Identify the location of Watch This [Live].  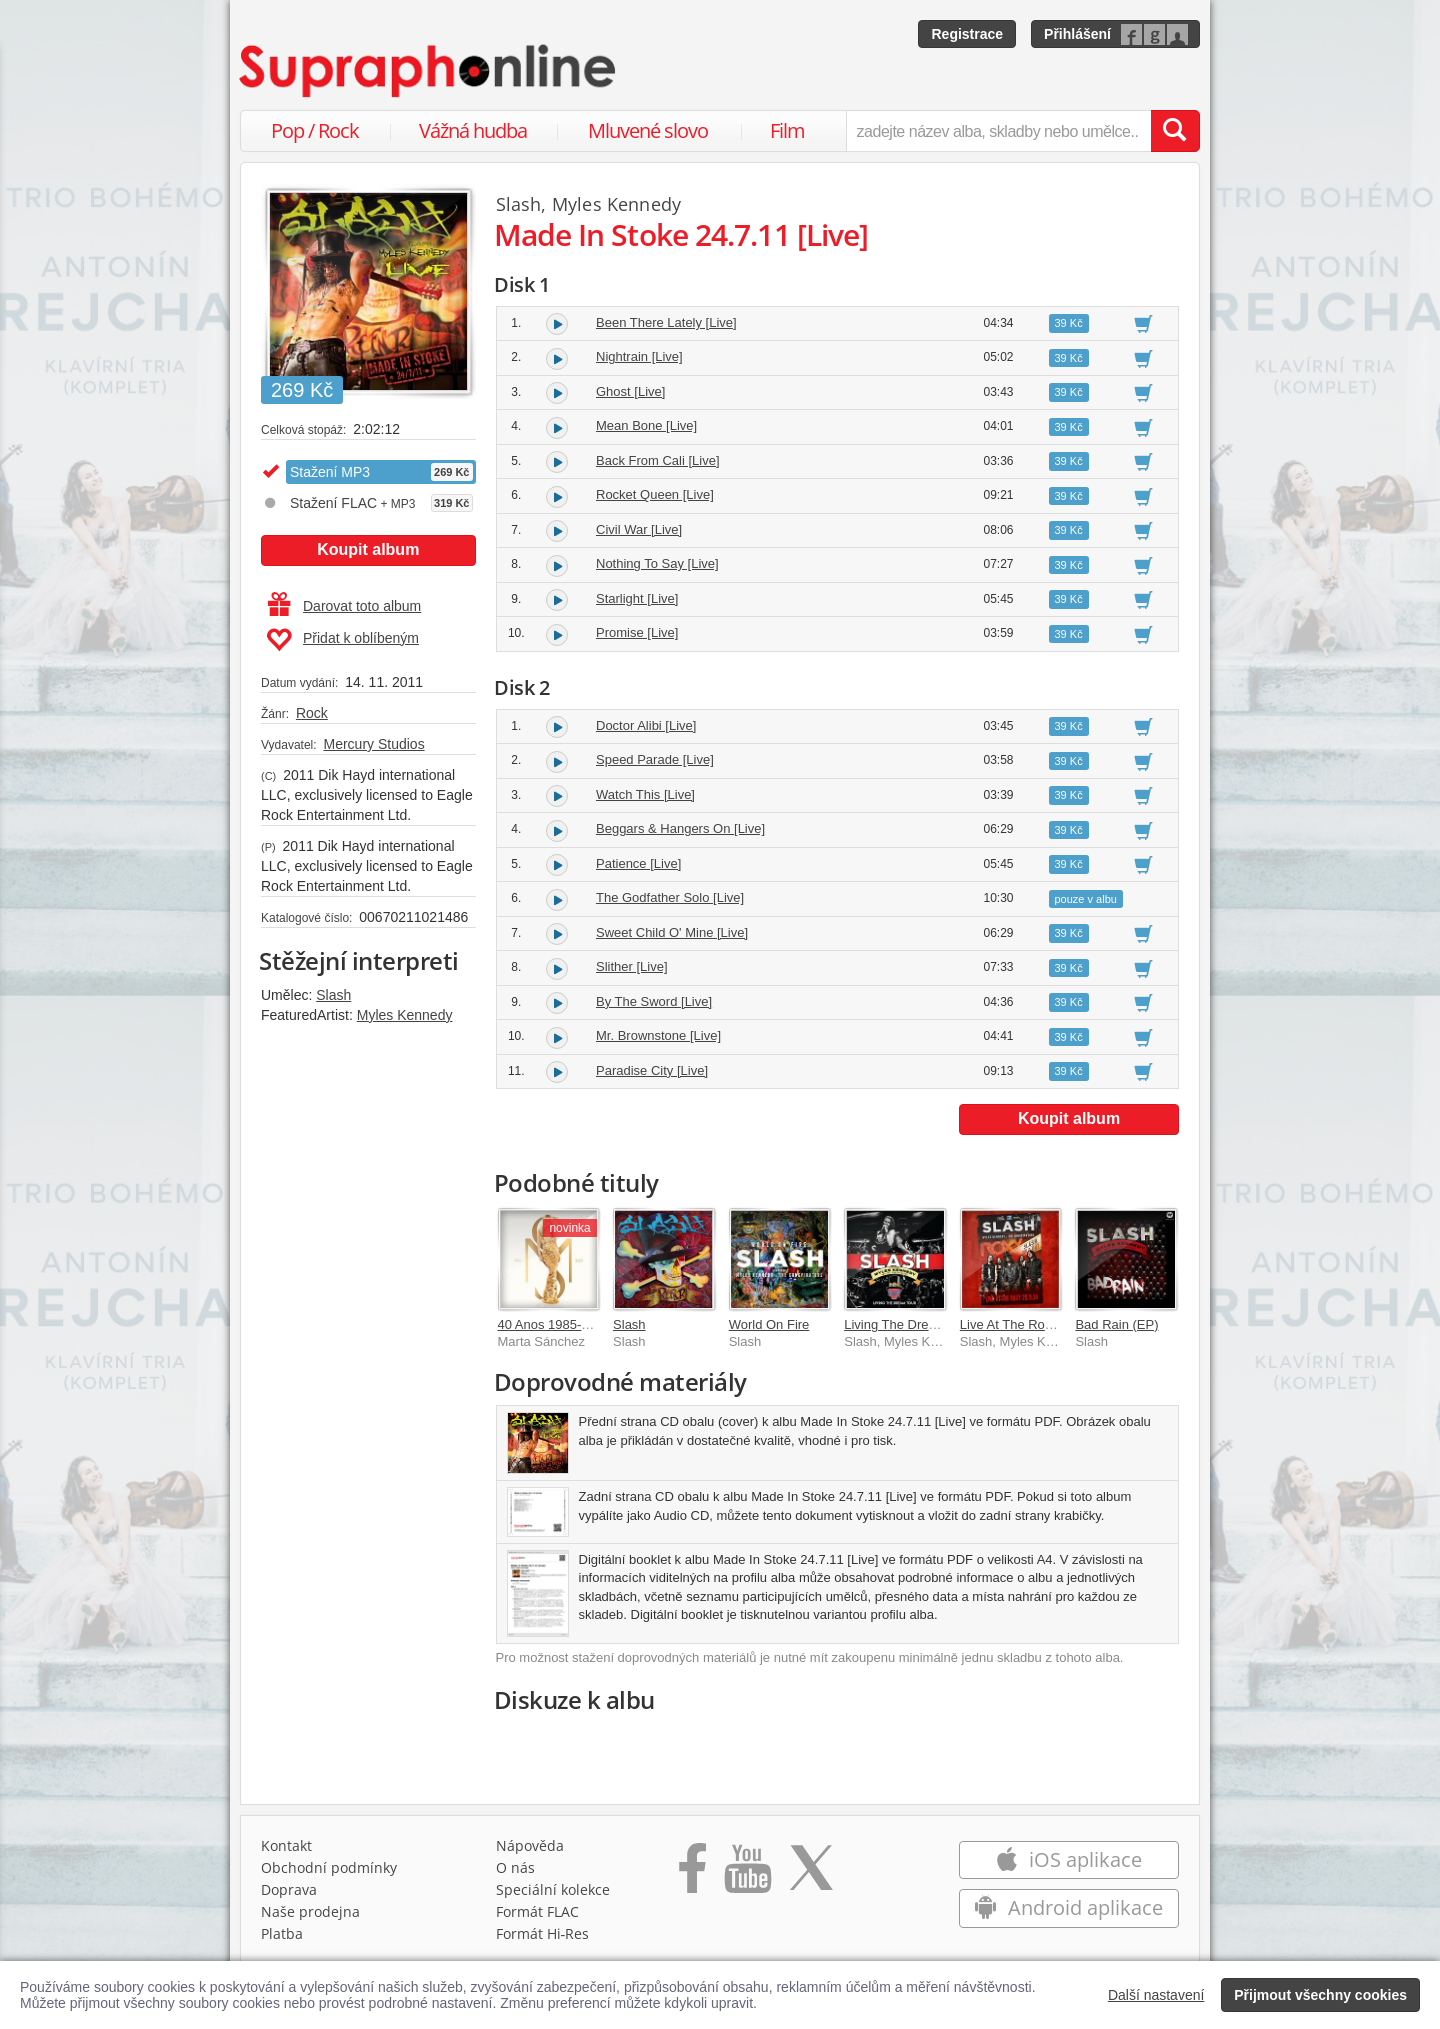
(645, 794).